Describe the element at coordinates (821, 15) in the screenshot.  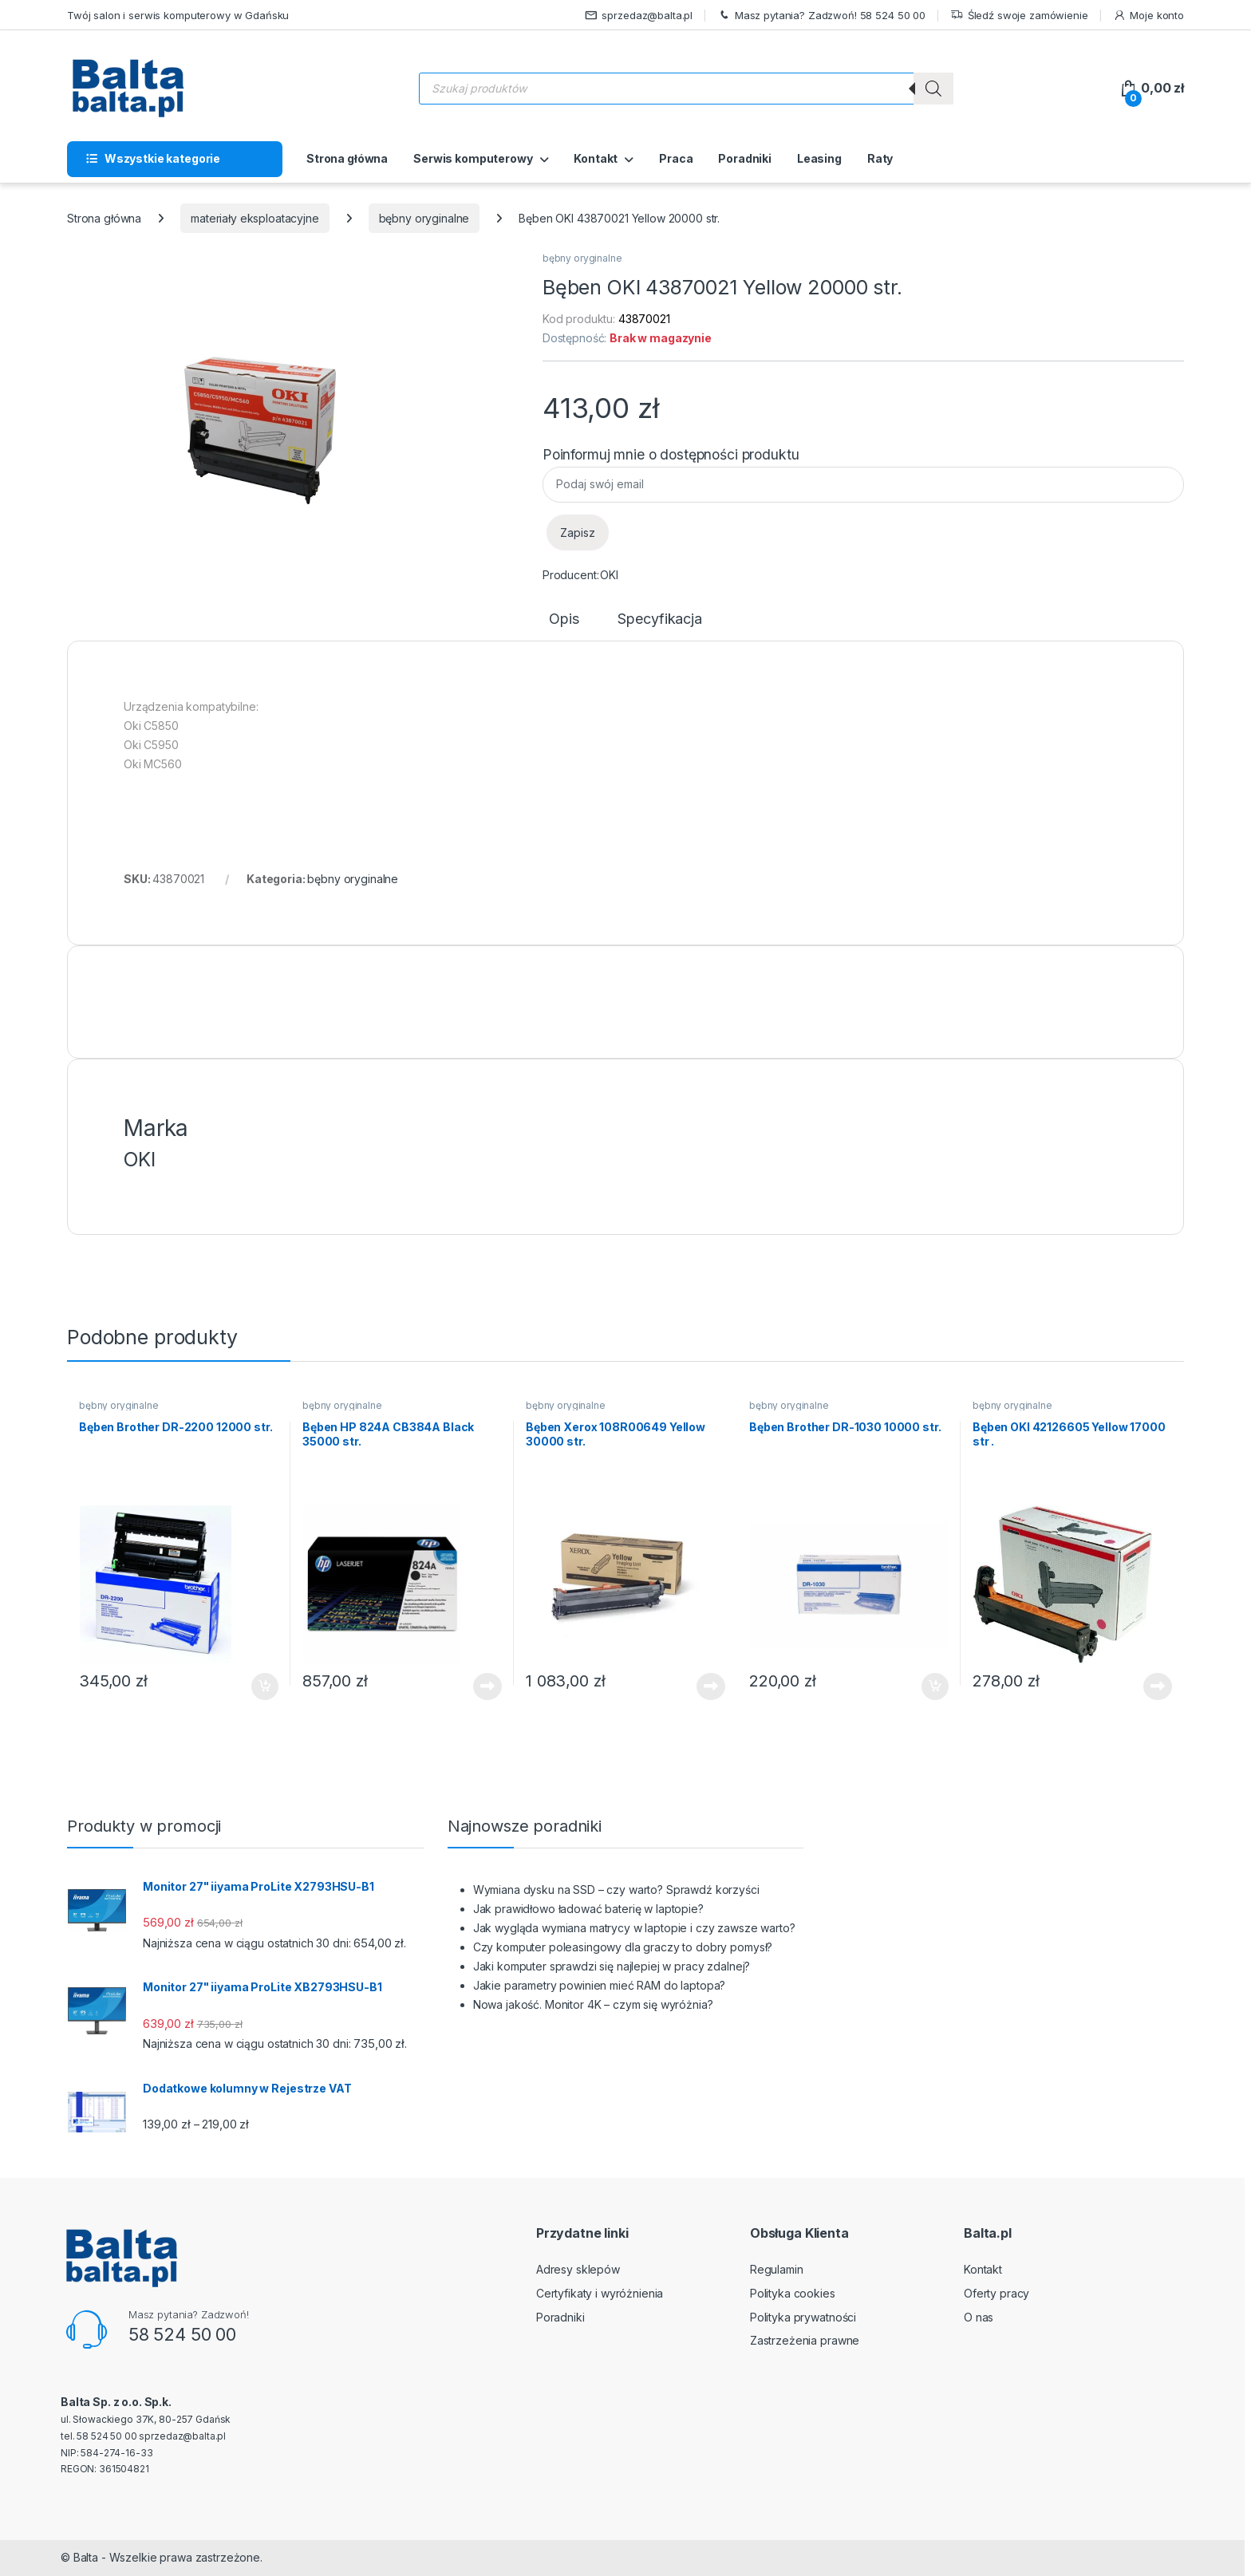
I see `Masz pytania? Zadzwoń! 58 524 50 00` at that location.